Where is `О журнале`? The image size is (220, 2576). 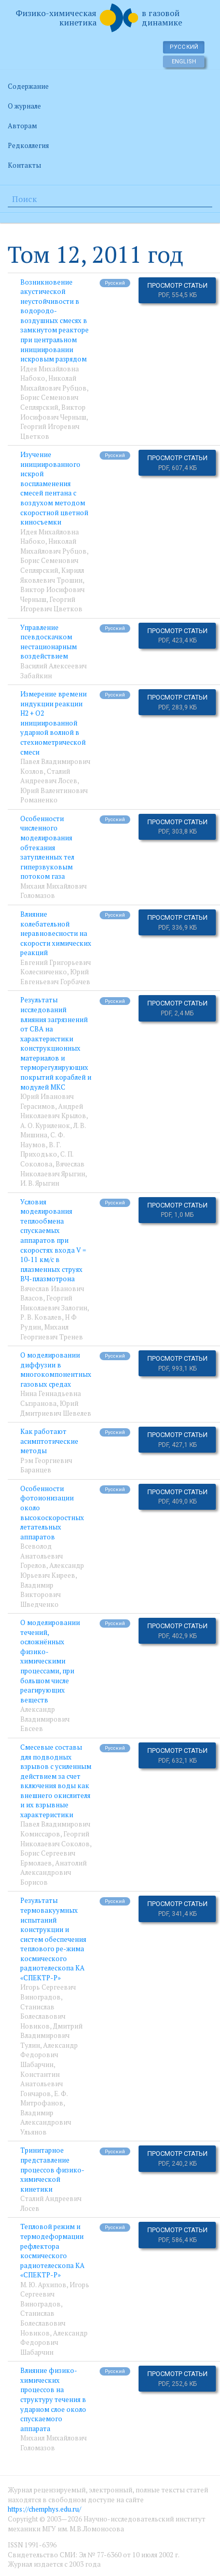
О журнале is located at coordinates (24, 106).